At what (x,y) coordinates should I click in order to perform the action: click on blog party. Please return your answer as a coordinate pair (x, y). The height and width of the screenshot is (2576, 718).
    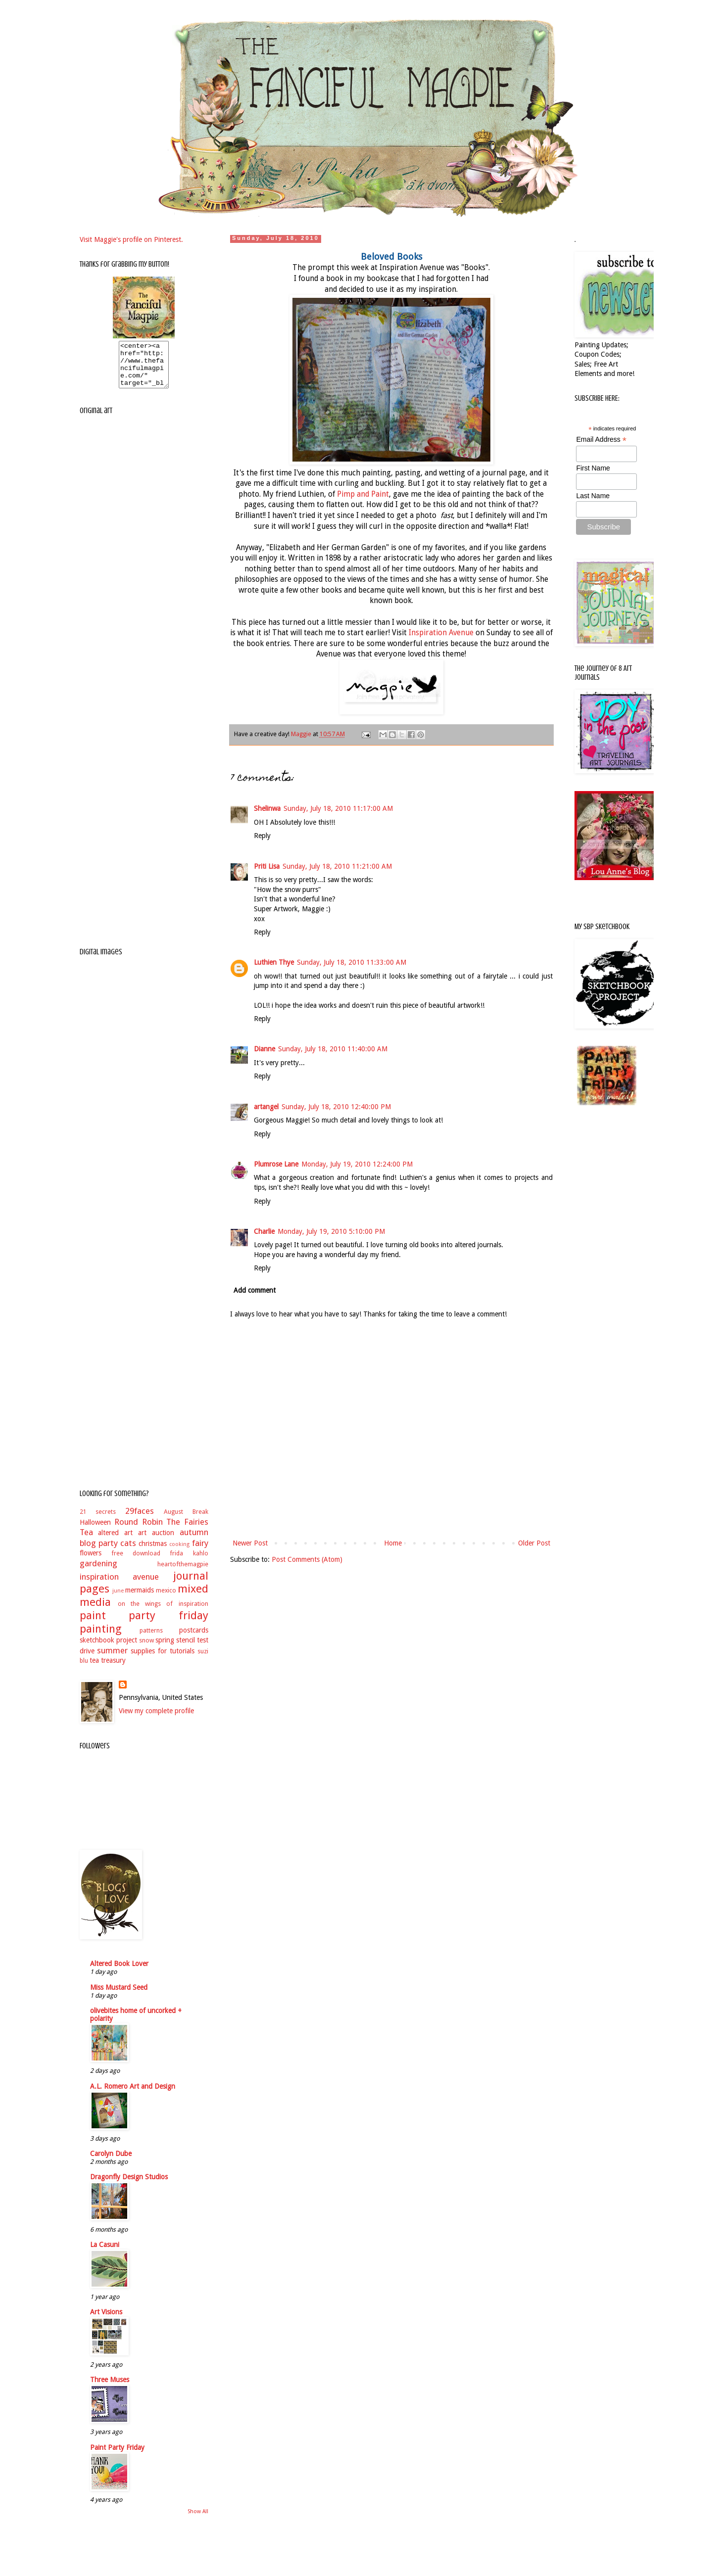
    Looking at the image, I should click on (99, 1552).